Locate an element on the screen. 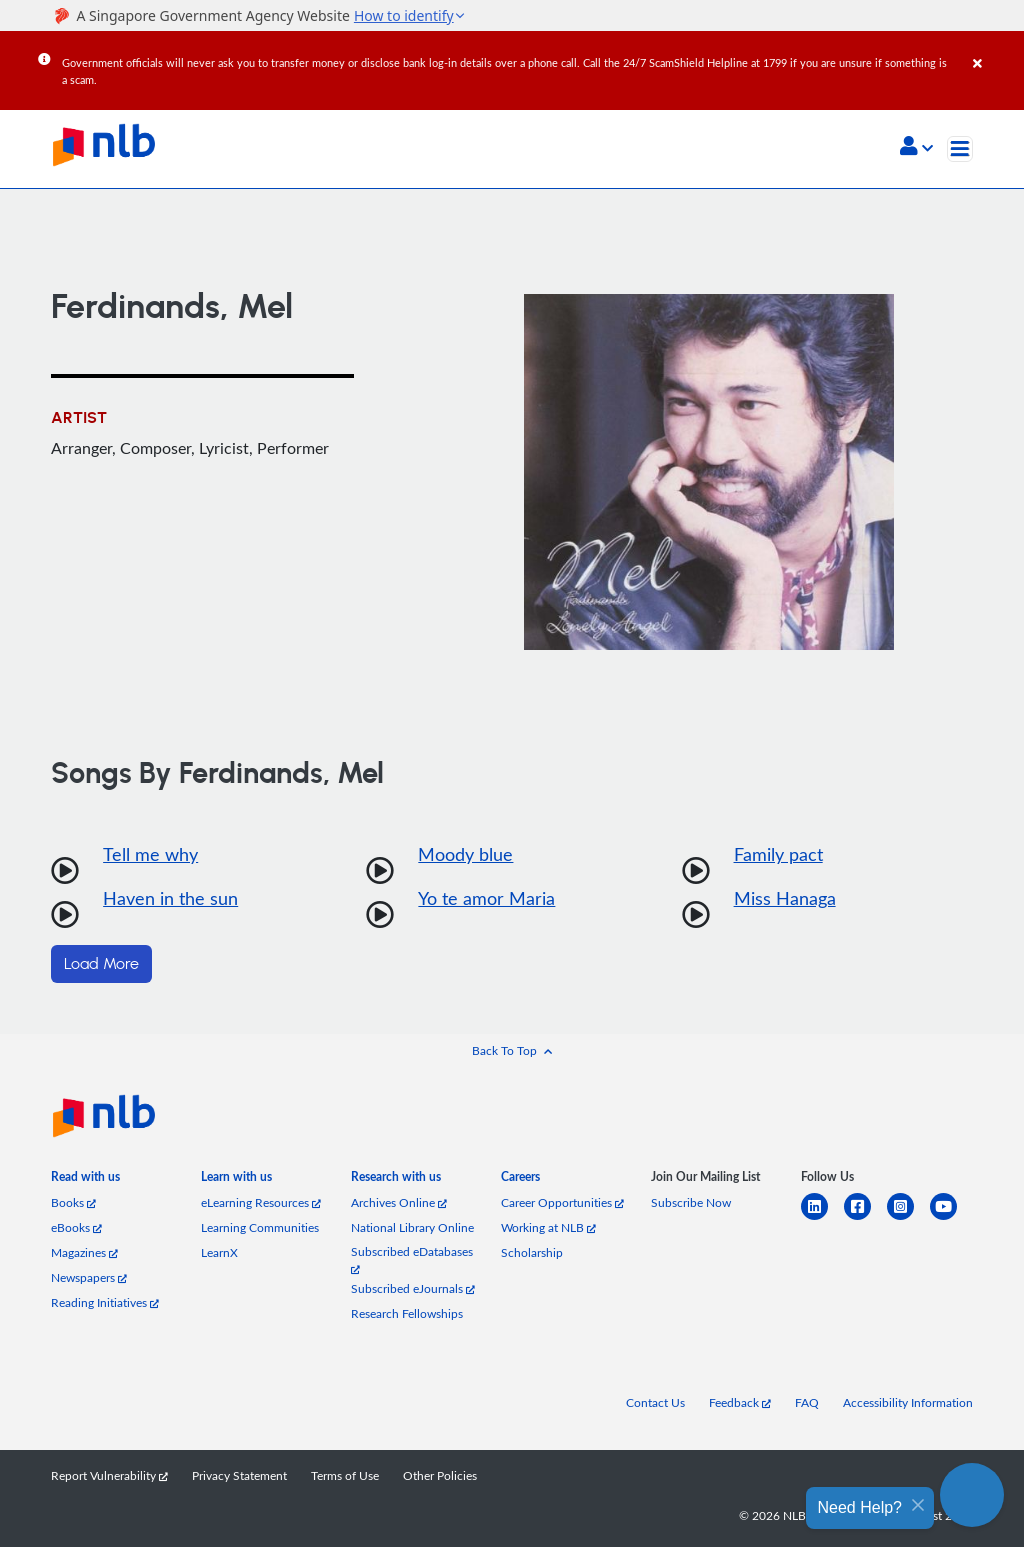 This screenshot has width=1024, height=1547. Feedback is located at coordinates (740, 1402).